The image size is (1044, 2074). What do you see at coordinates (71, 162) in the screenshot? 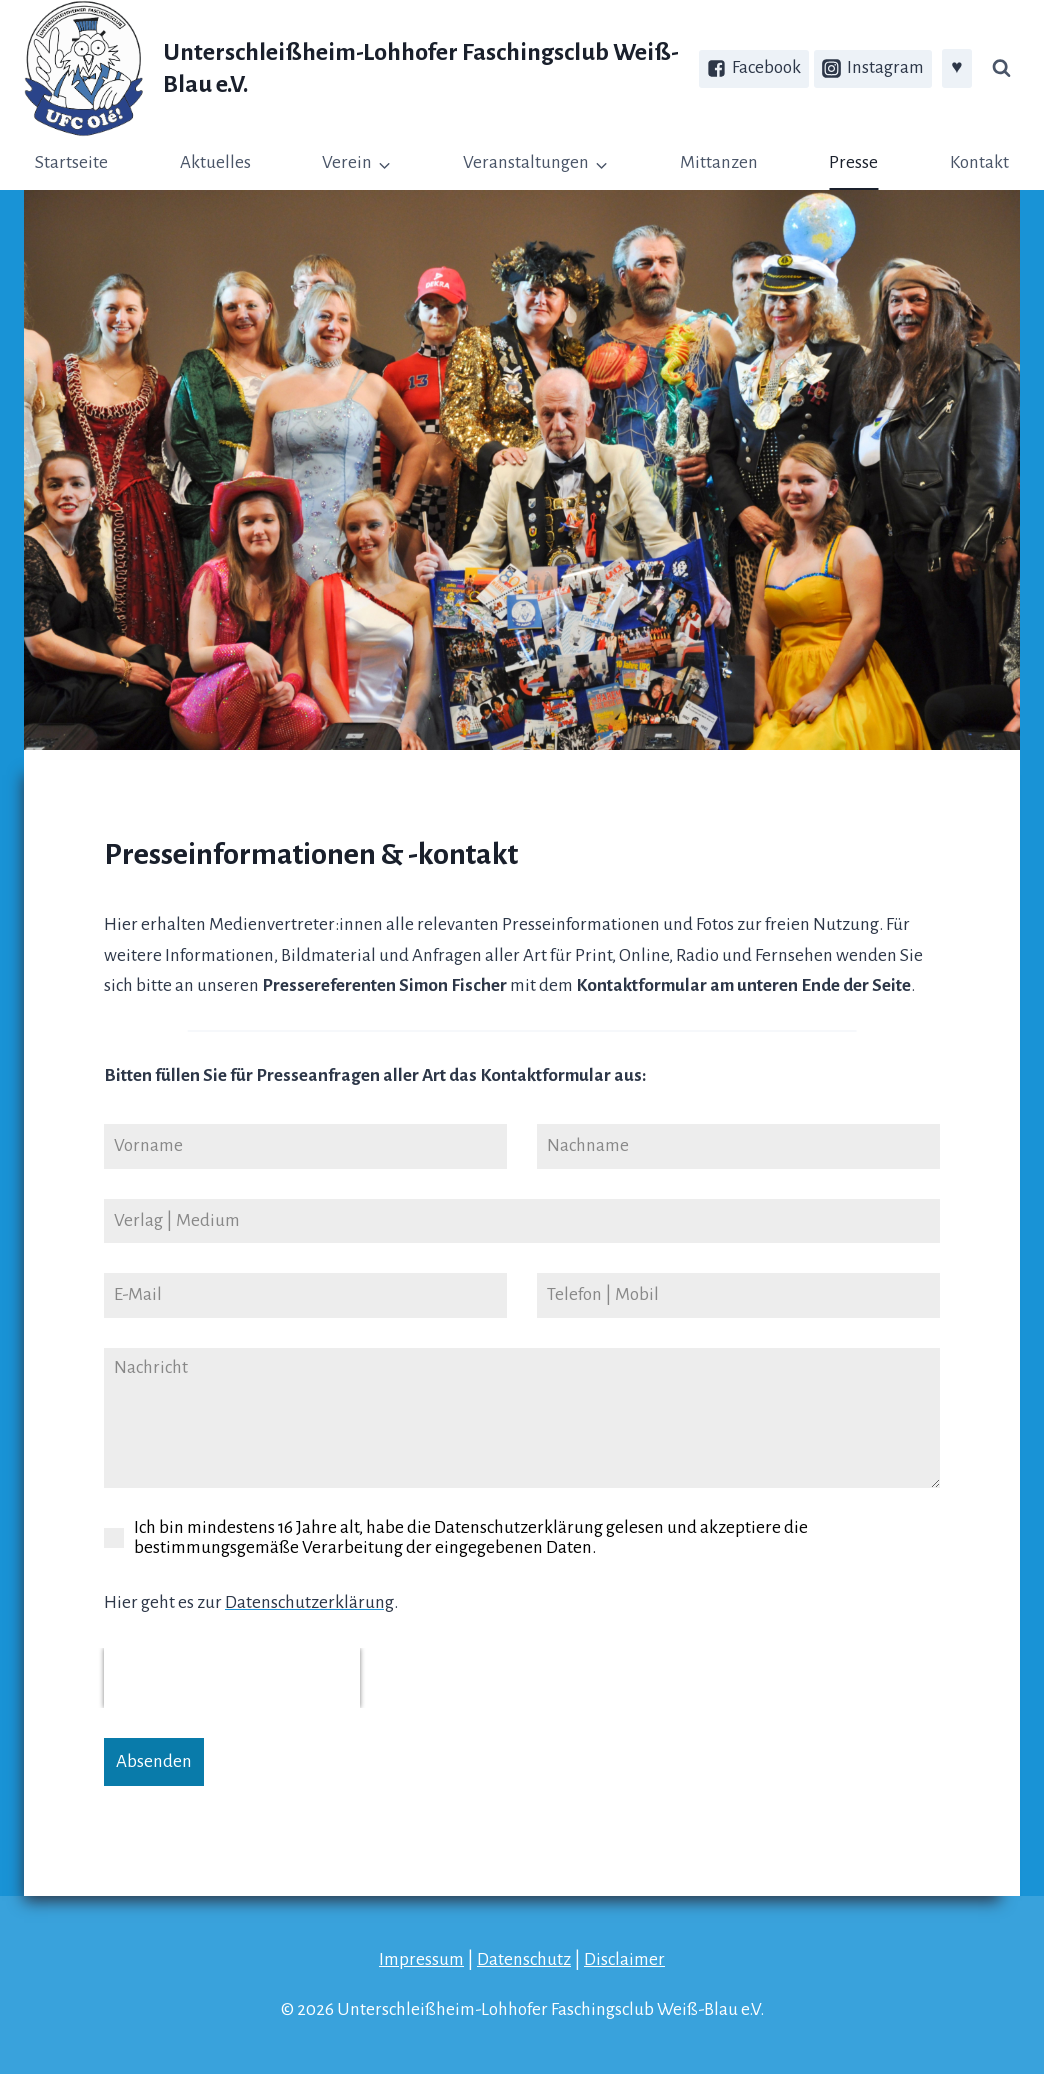
I see `Startseite` at bounding box center [71, 162].